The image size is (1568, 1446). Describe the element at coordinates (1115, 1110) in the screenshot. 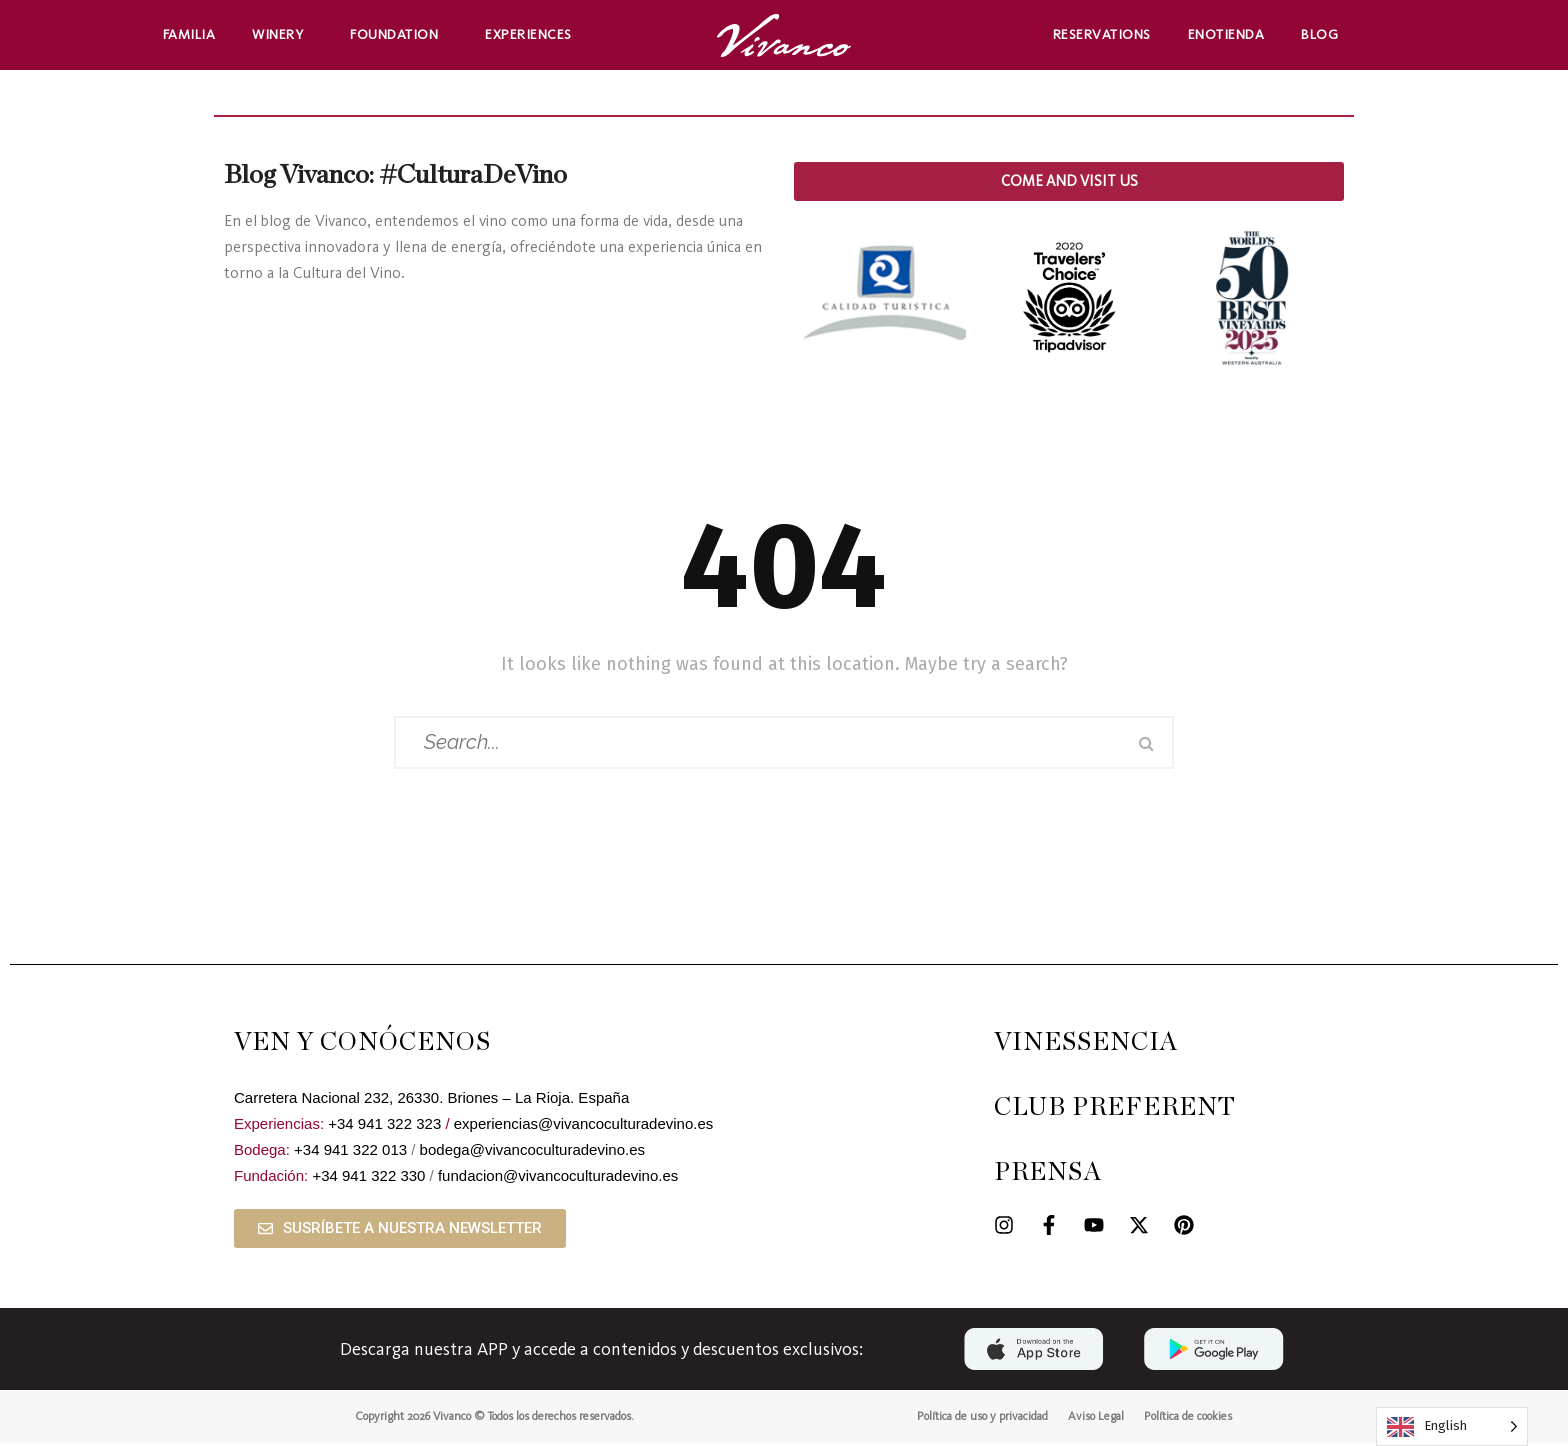

I see `CLUB PREFERENT` at that location.